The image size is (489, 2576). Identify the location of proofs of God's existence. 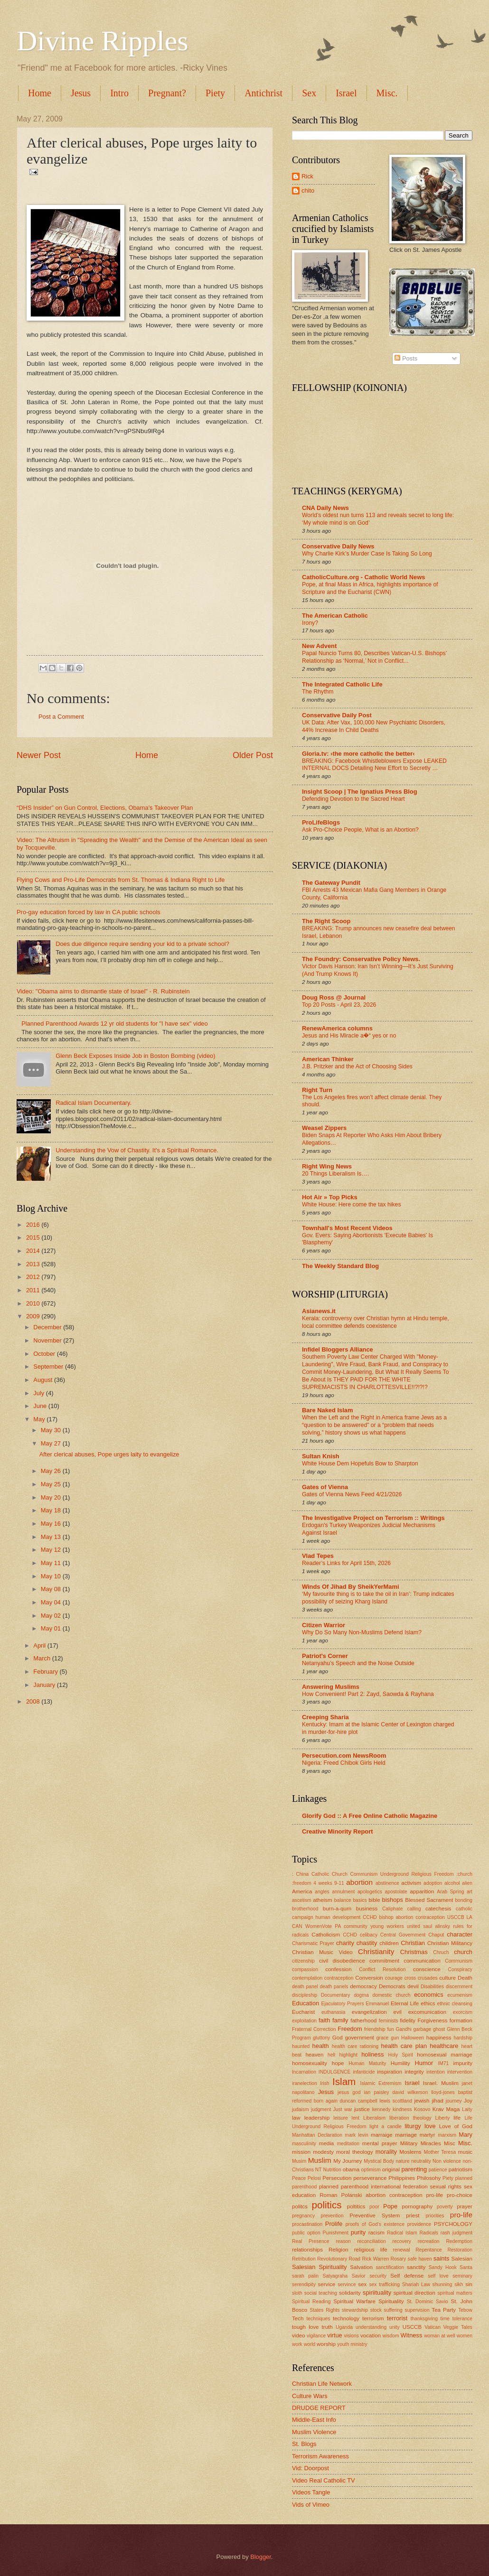
(375, 2224).